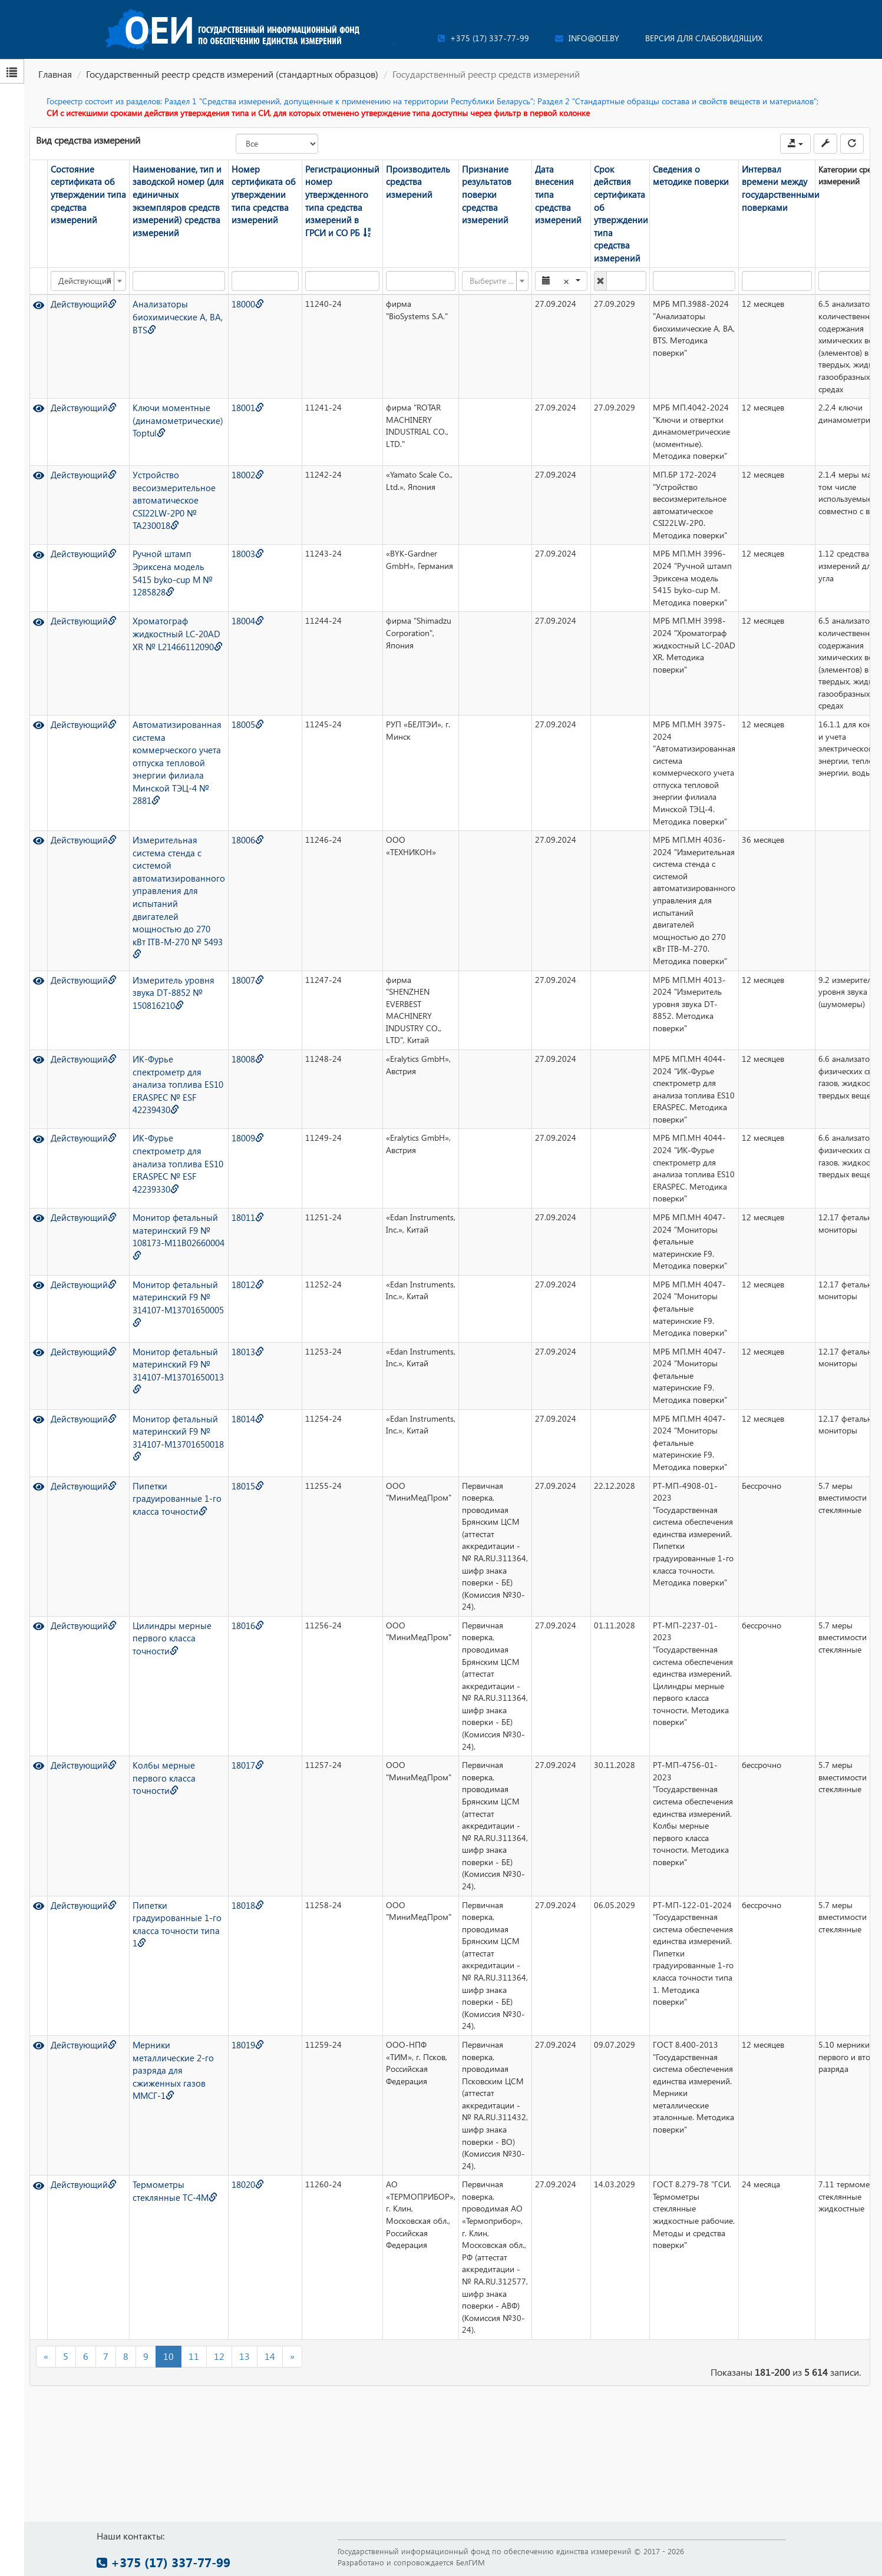 The width and height of the screenshot is (882, 2576). I want to click on Главная, so click(55, 74).